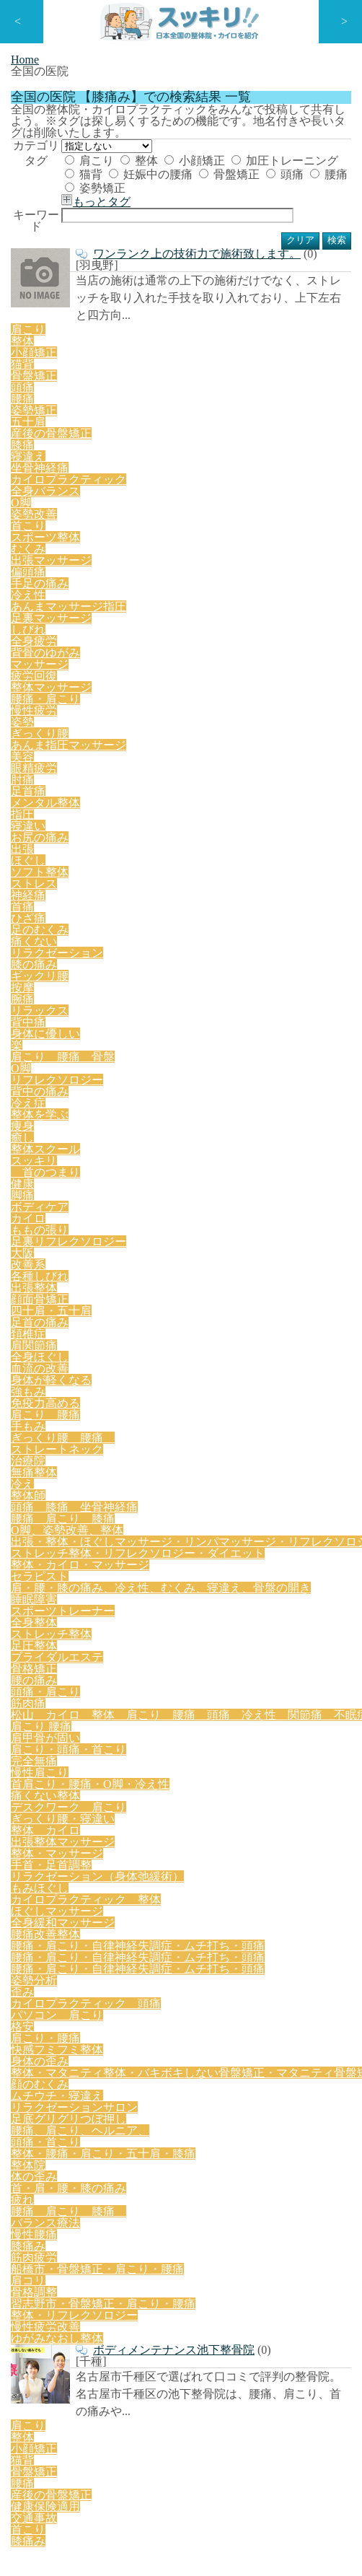  I want to click on 出張・整体・ほぐしマッサージ・リンパマッサージ・リフレクソロジー, so click(175, 998).